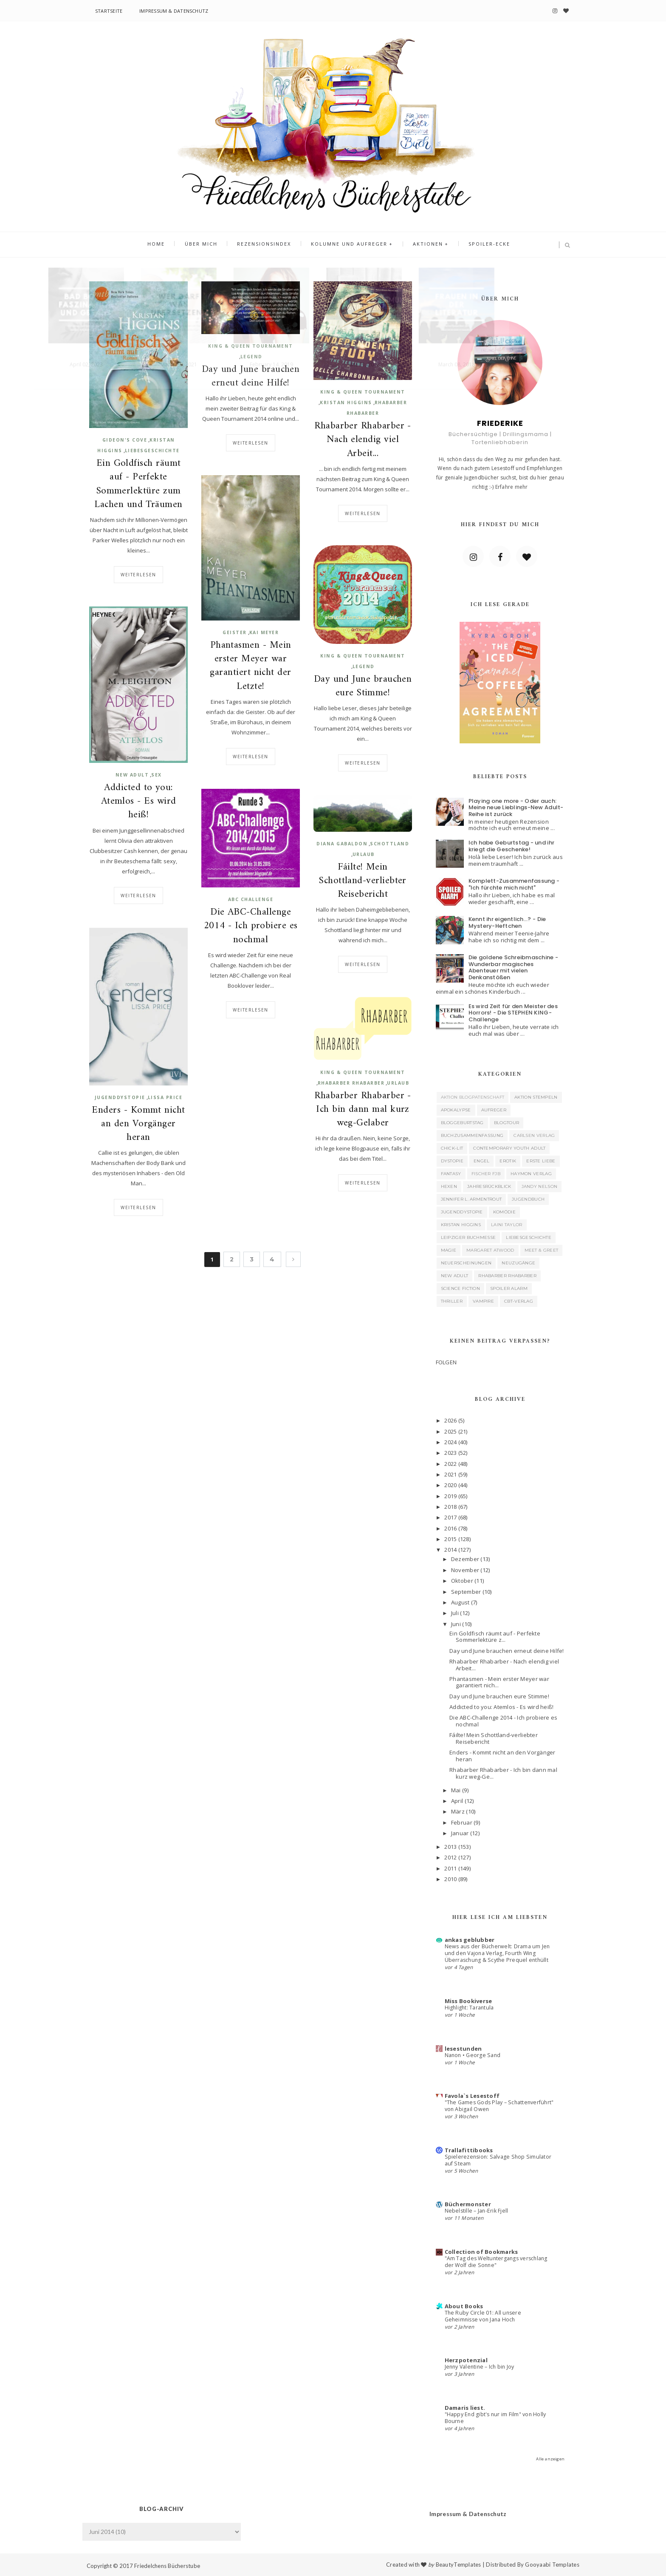 Image resolution: width=666 pixels, height=2576 pixels. Describe the element at coordinates (173, 11) in the screenshot. I see `Impressum & Datenschutz` at that location.